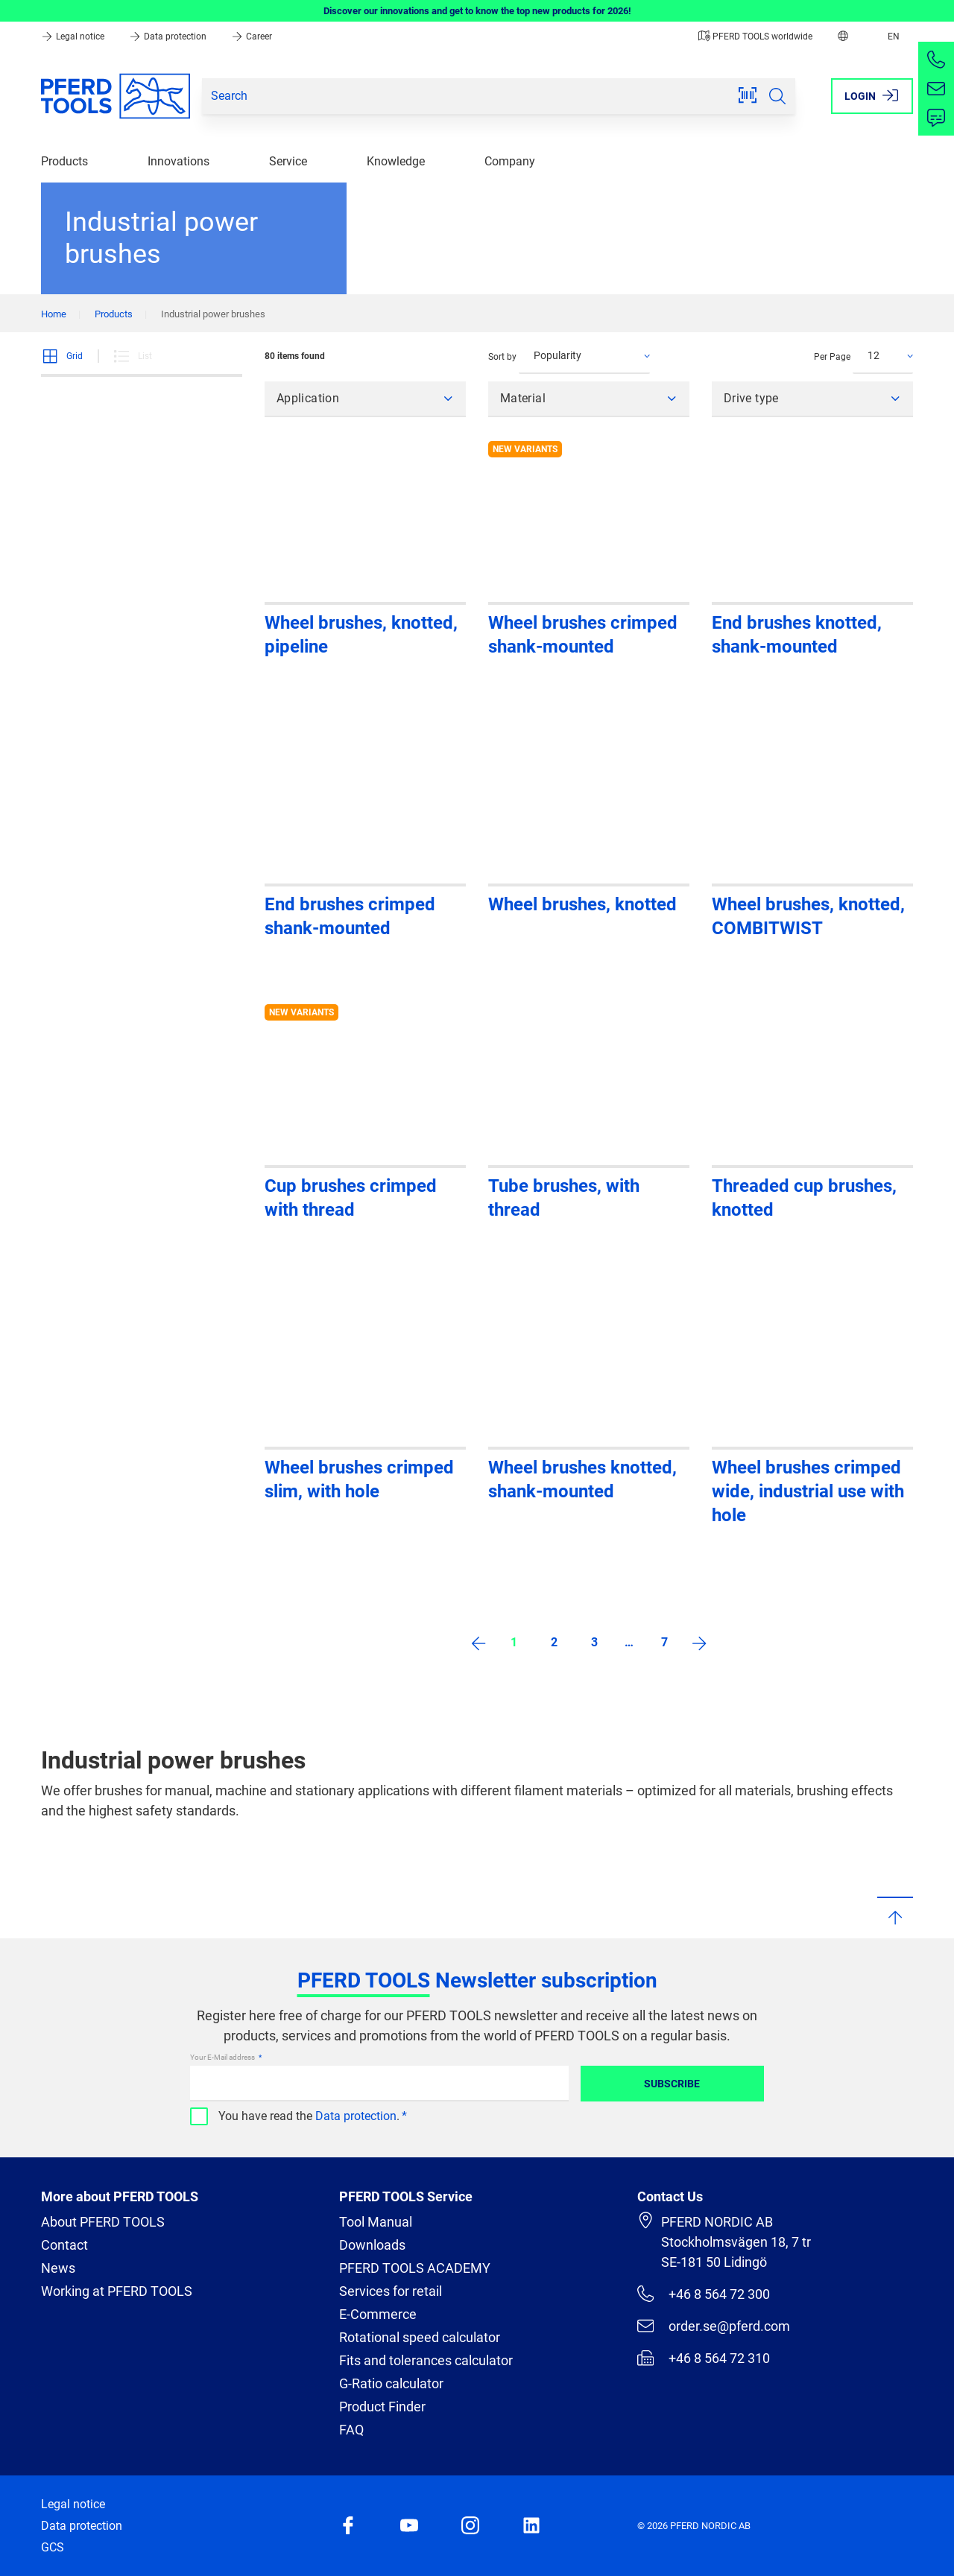  I want to click on Products, so click(64, 161).